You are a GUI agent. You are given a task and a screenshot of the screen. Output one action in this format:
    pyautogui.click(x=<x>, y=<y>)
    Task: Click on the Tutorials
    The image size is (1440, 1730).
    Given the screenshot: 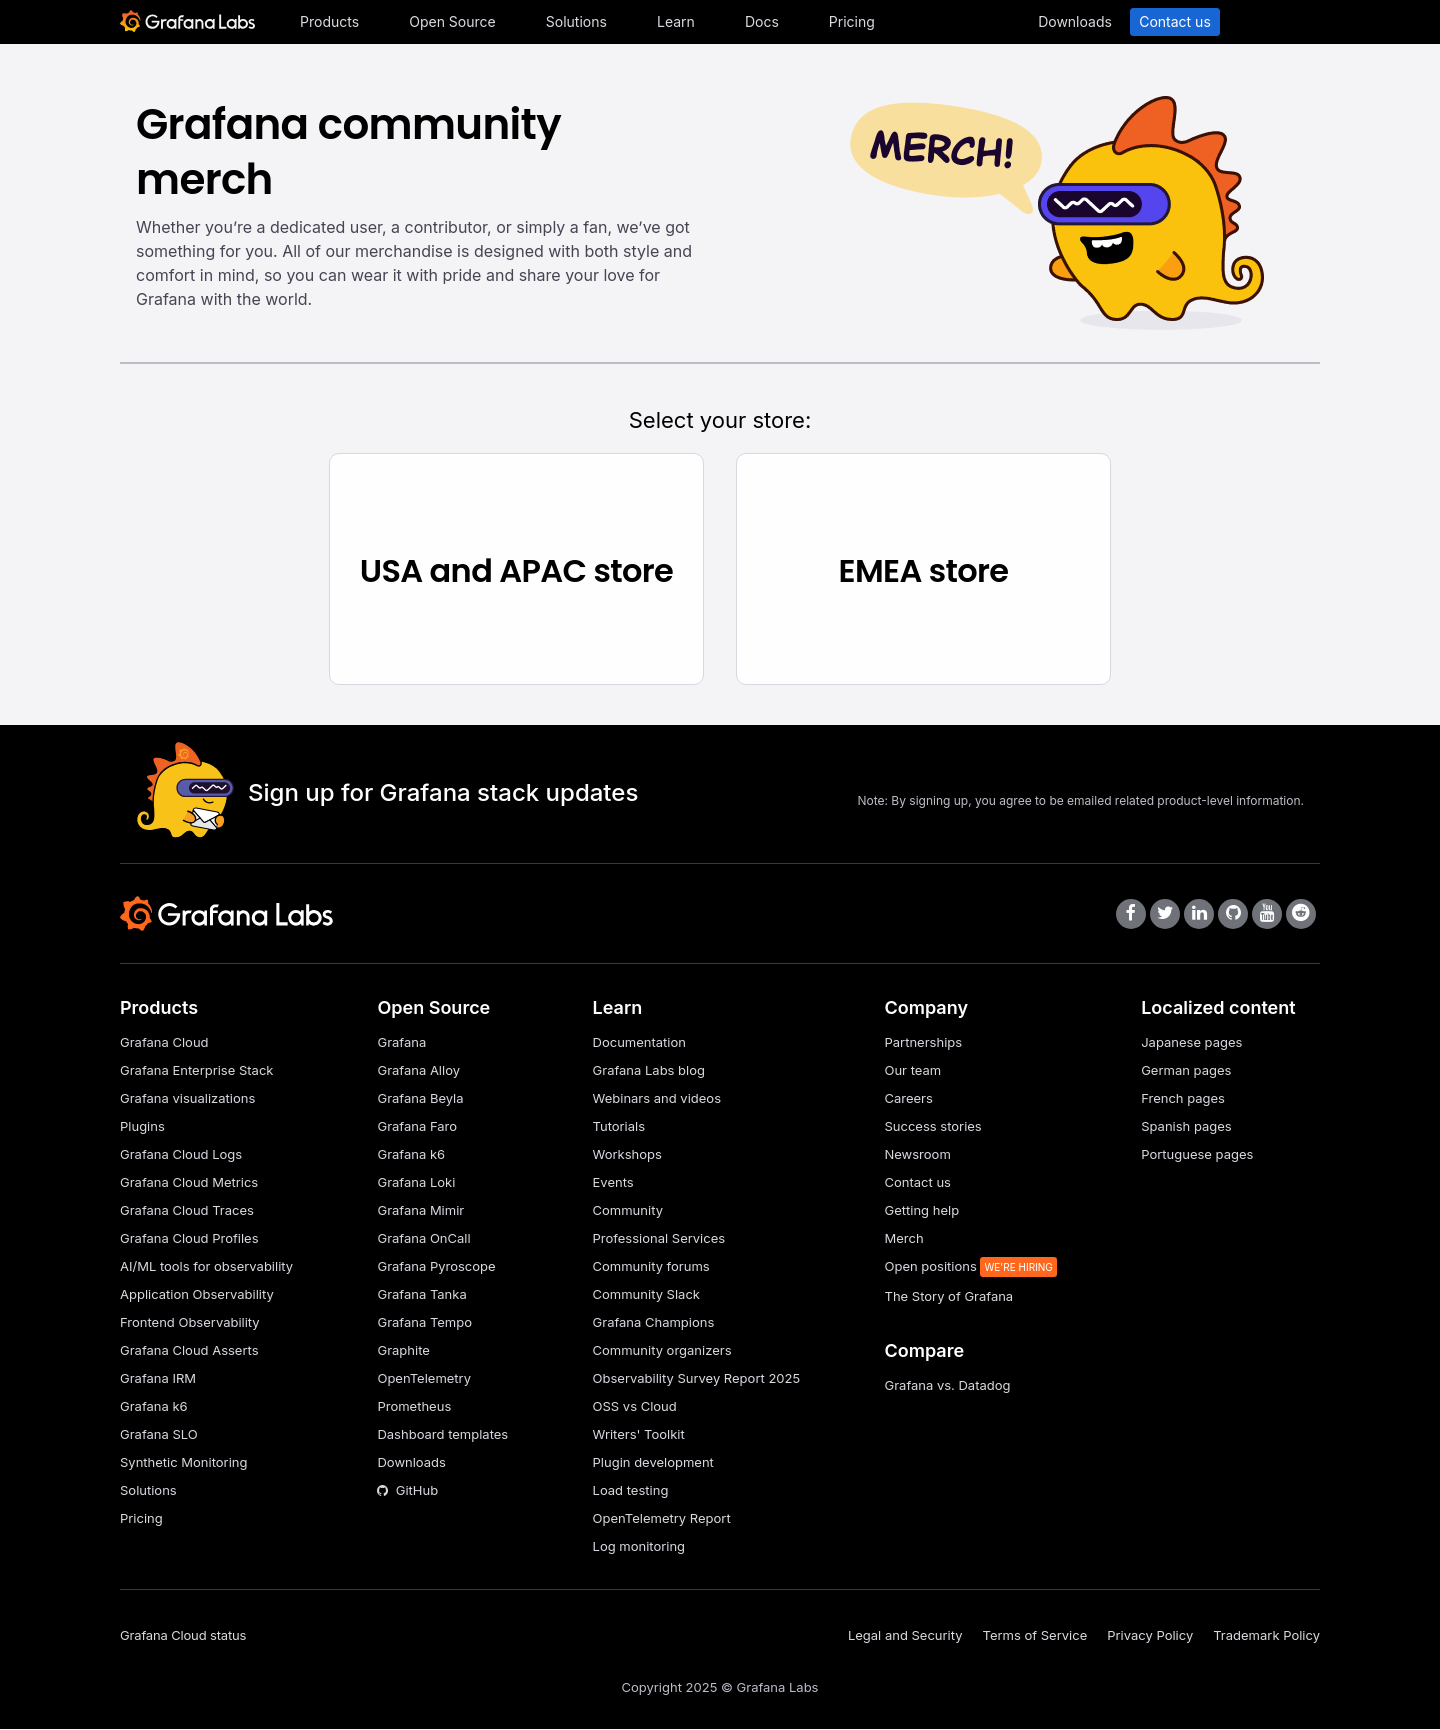 What is the action you would take?
    pyautogui.click(x=619, y=1127)
    